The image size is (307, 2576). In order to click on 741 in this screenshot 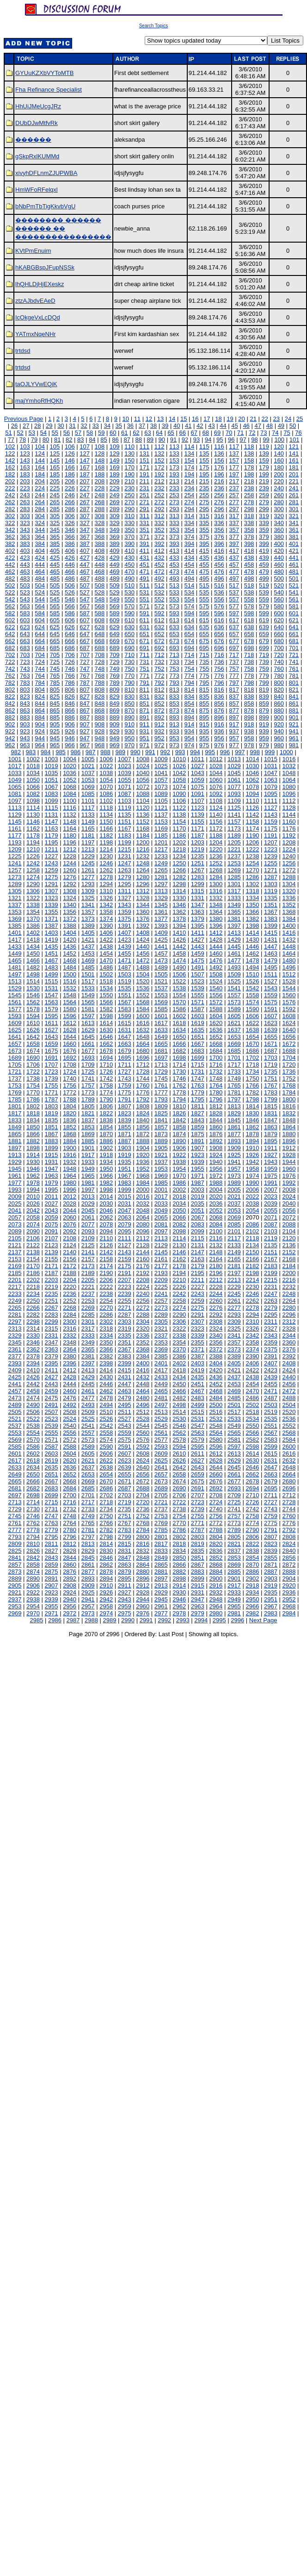, I will do `click(294, 661)`.